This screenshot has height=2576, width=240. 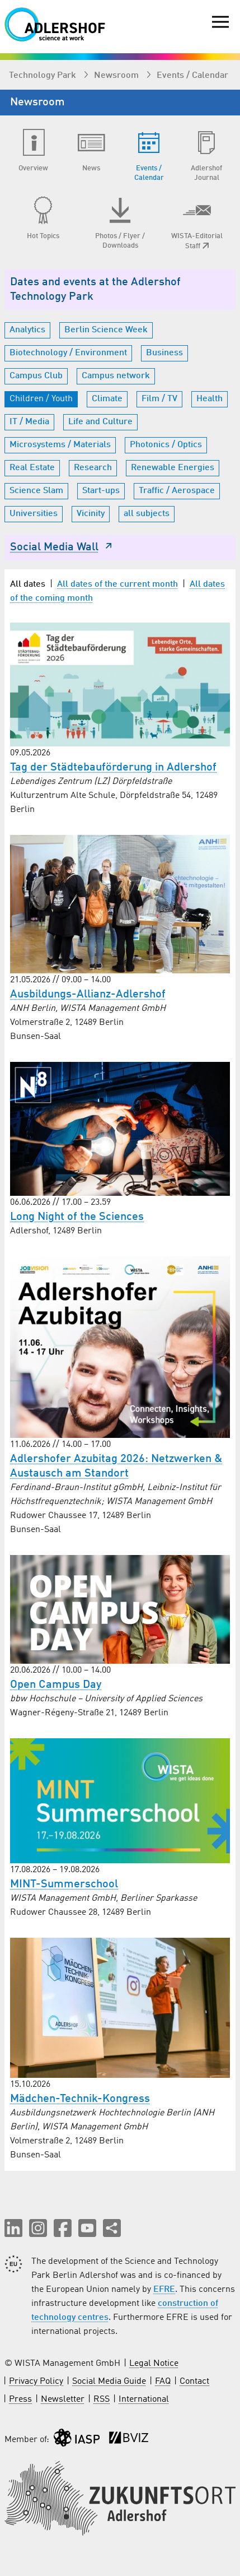 What do you see at coordinates (116, 376) in the screenshot?
I see `Campus network` at bounding box center [116, 376].